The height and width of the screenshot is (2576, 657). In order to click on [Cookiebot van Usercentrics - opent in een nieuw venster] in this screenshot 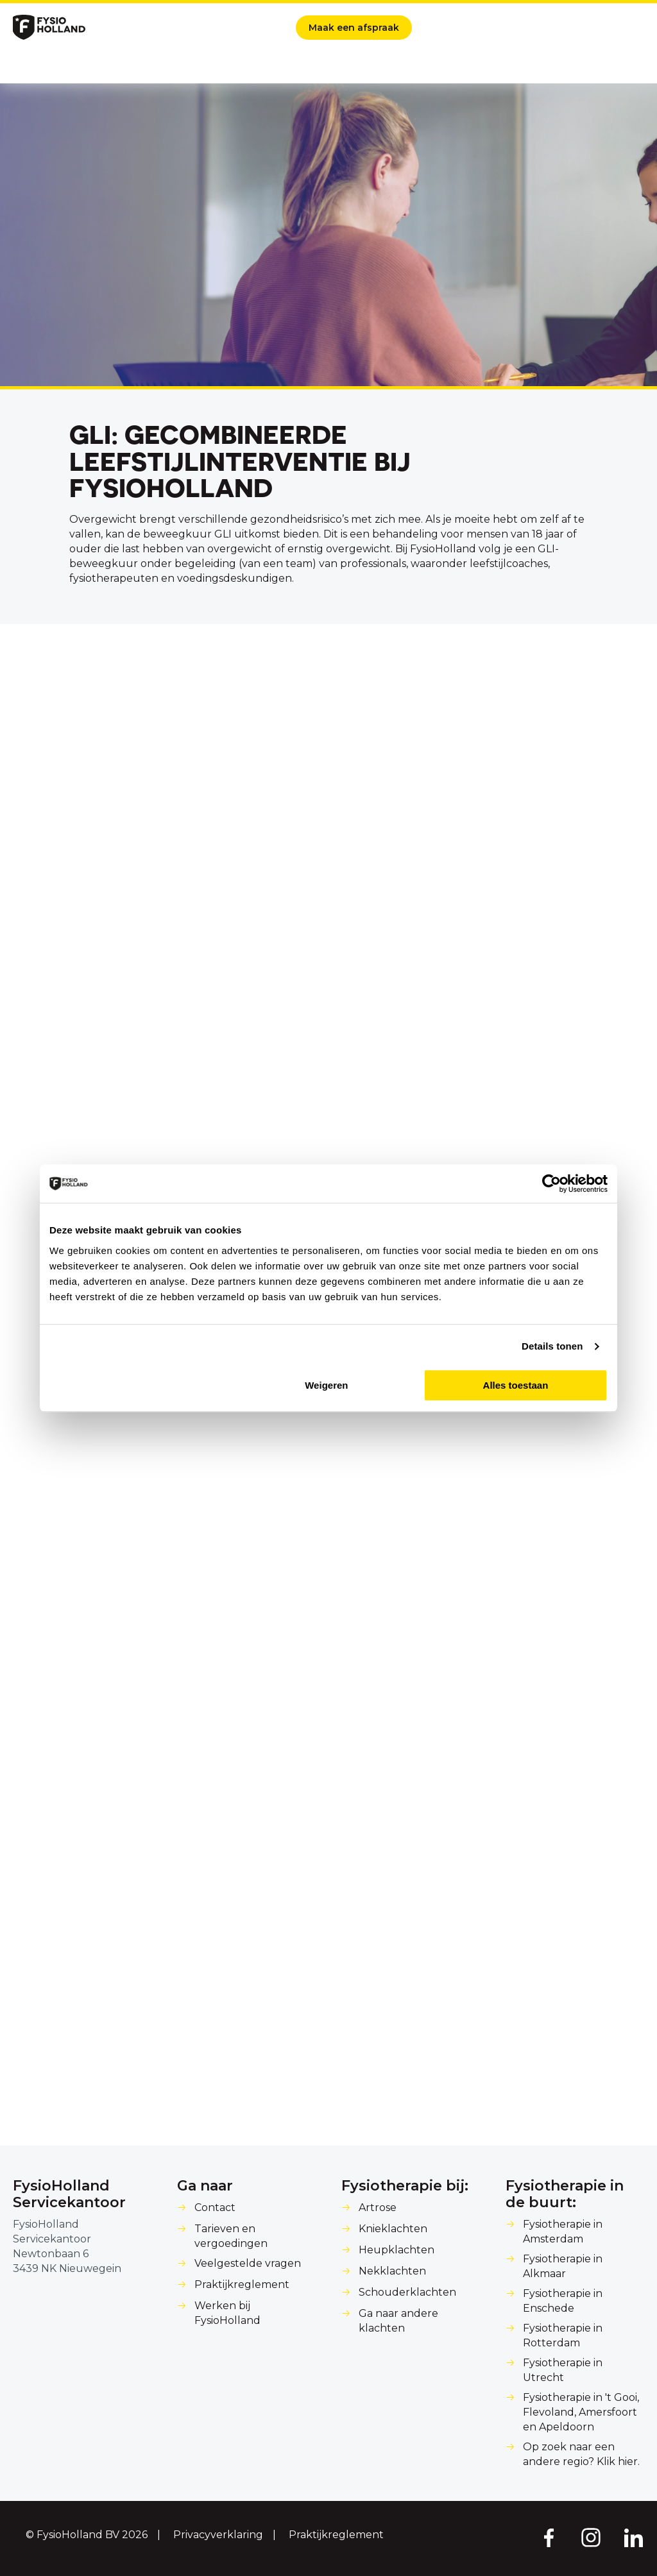, I will do `click(551, 1183)`.